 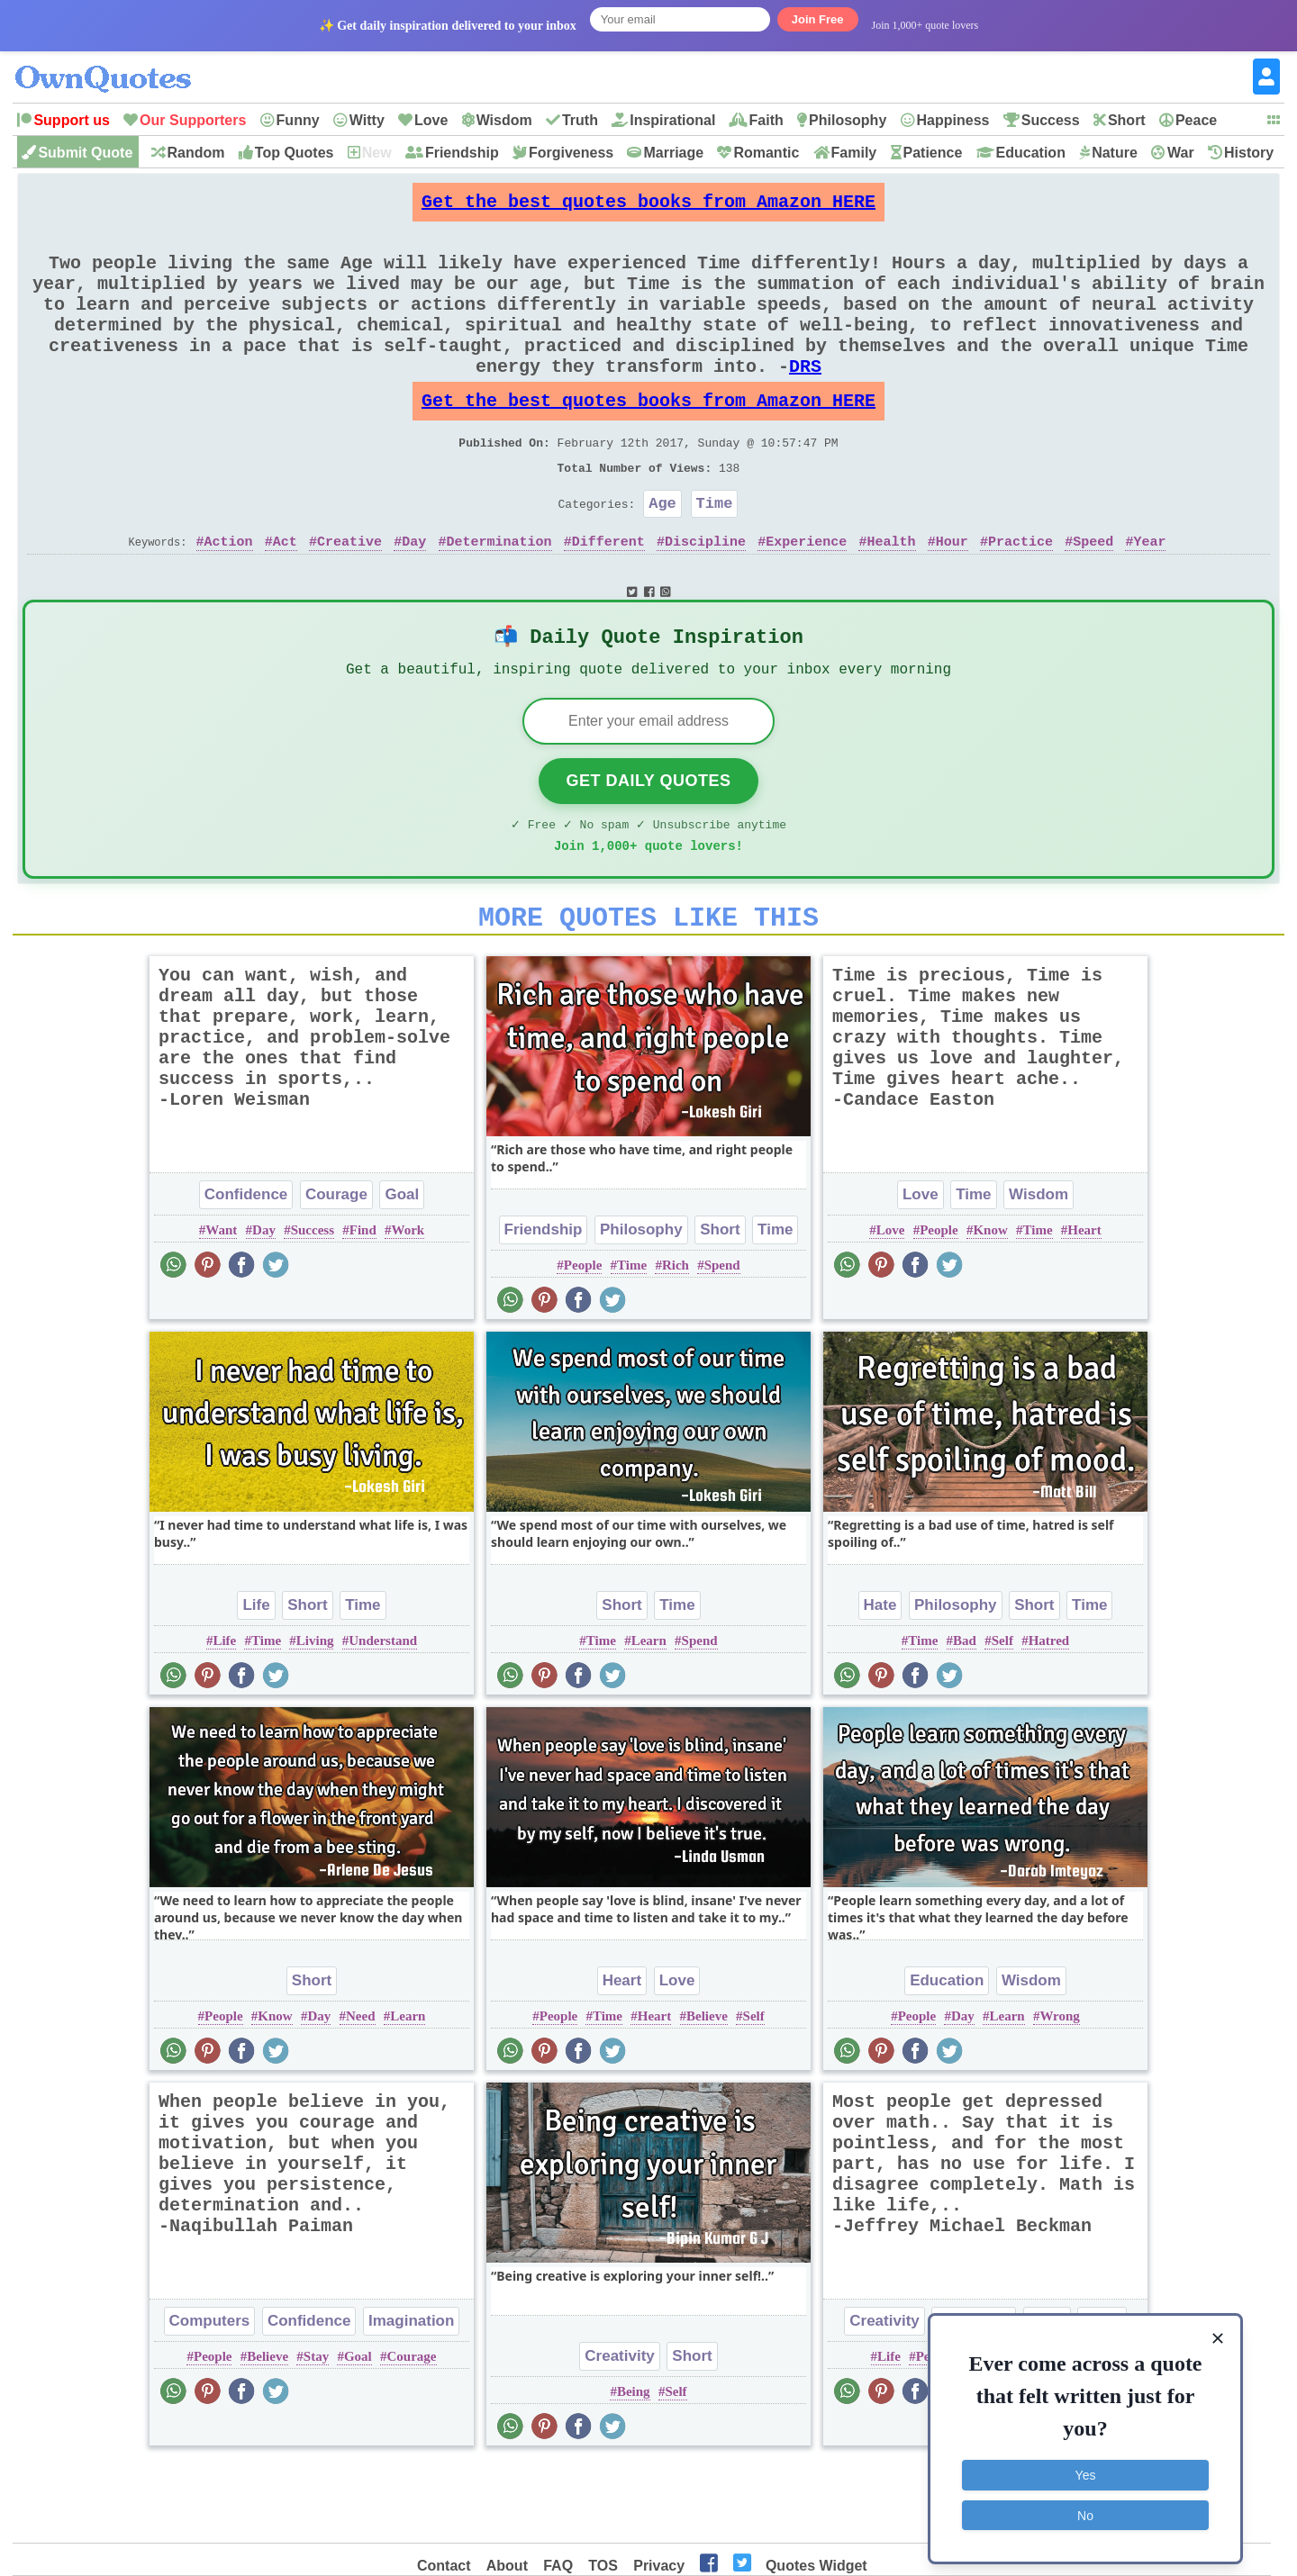 I want to click on Get Daily Quotes, so click(x=648, y=846).